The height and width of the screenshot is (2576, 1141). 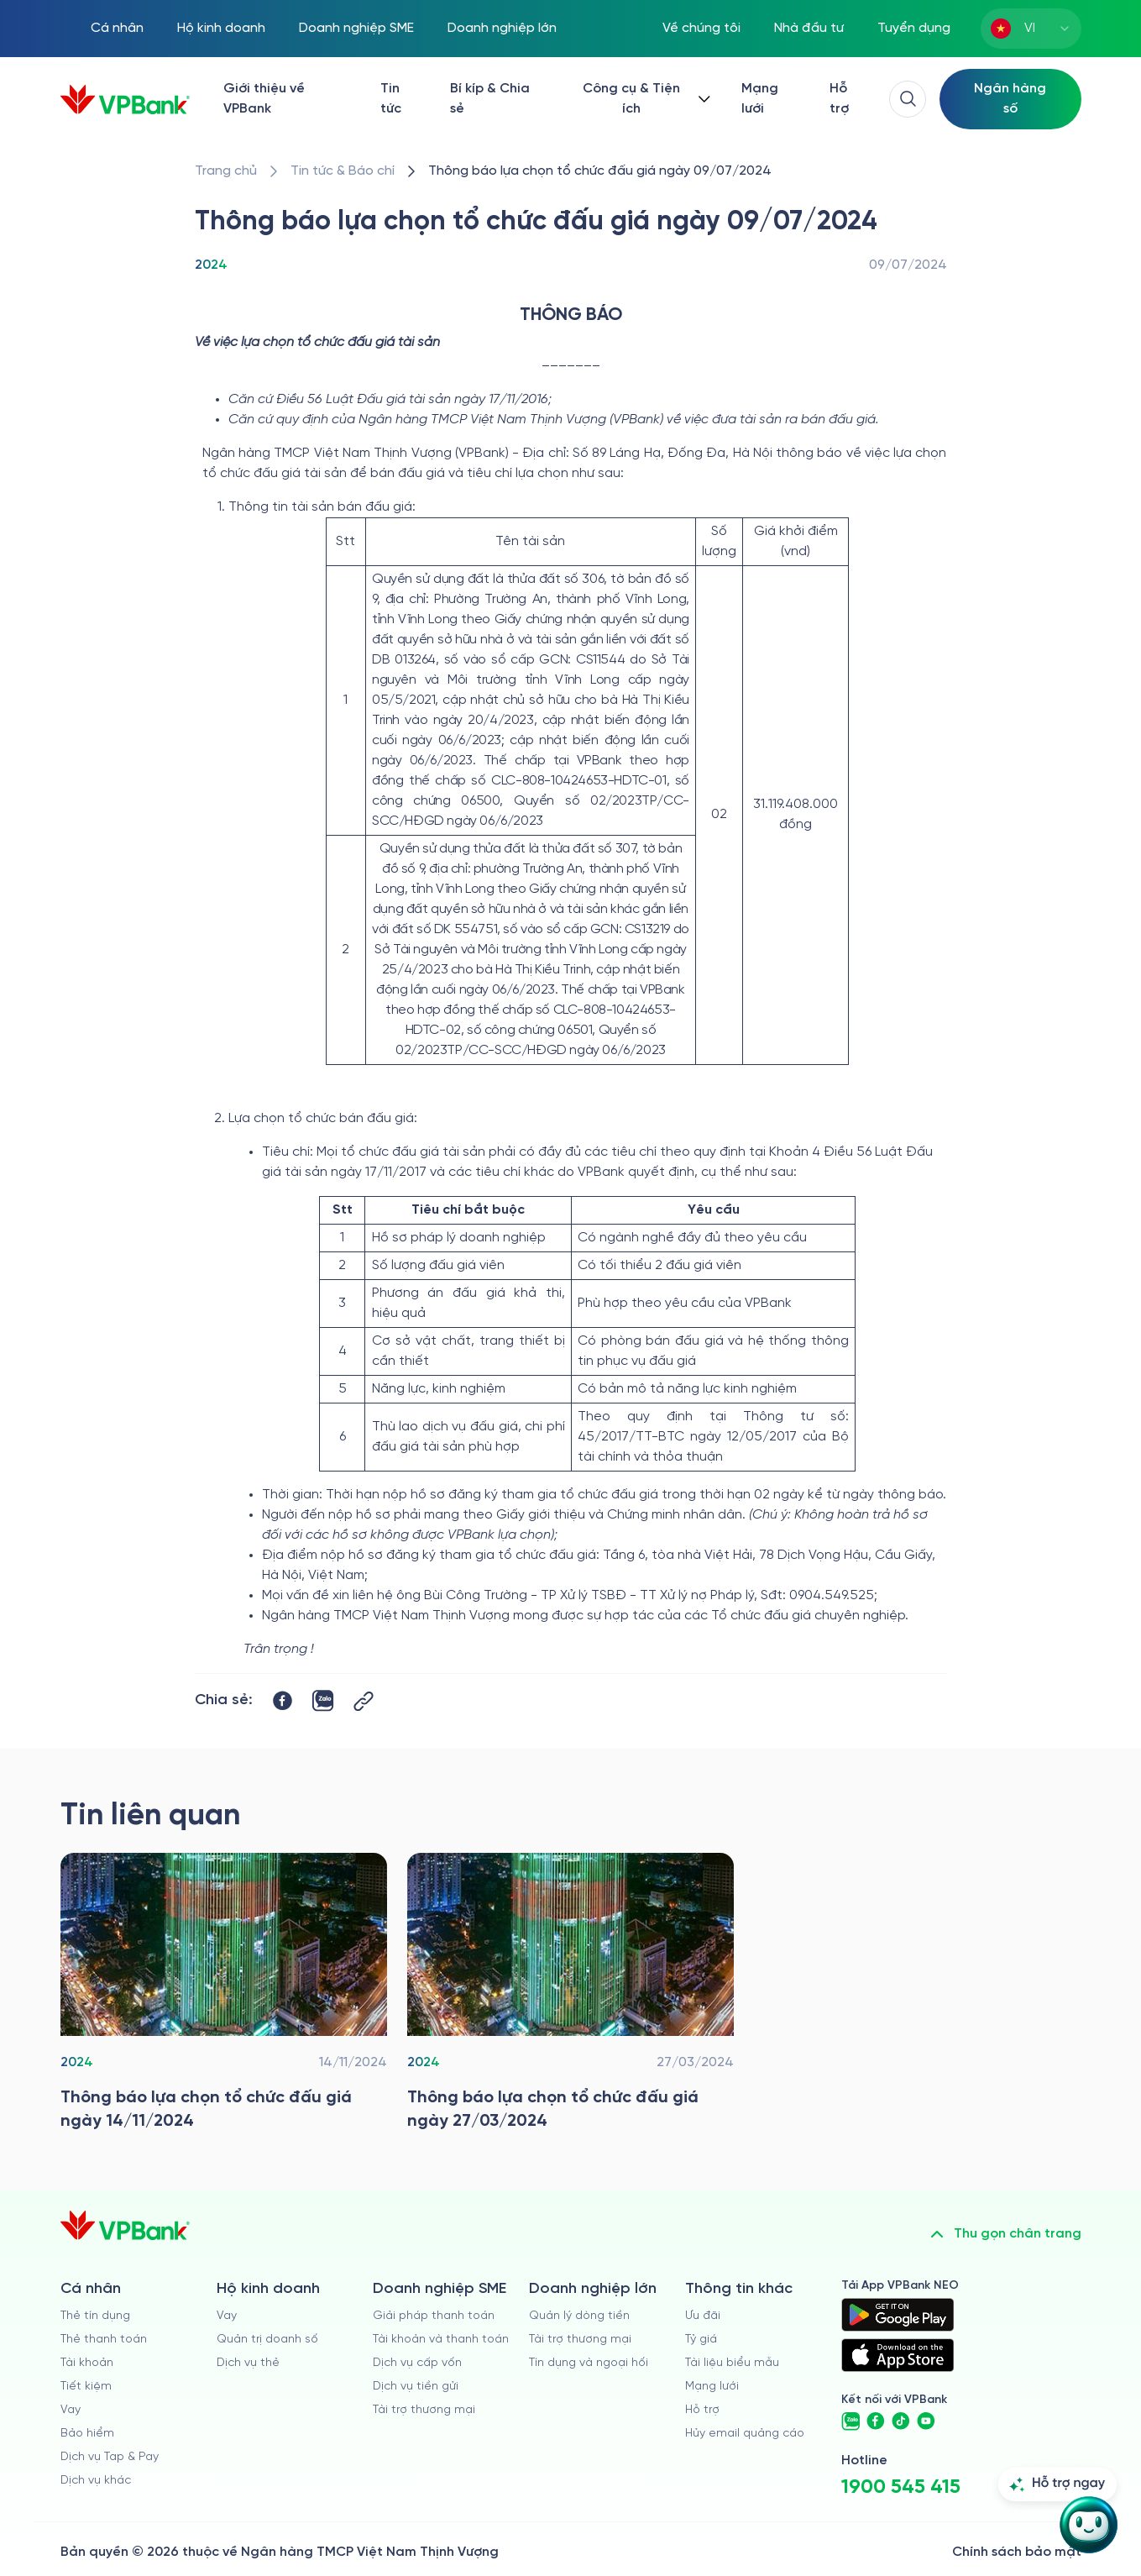 I want to click on [https://www.youtube.com/@VPBankChannel], so click(x=926, y=2421).